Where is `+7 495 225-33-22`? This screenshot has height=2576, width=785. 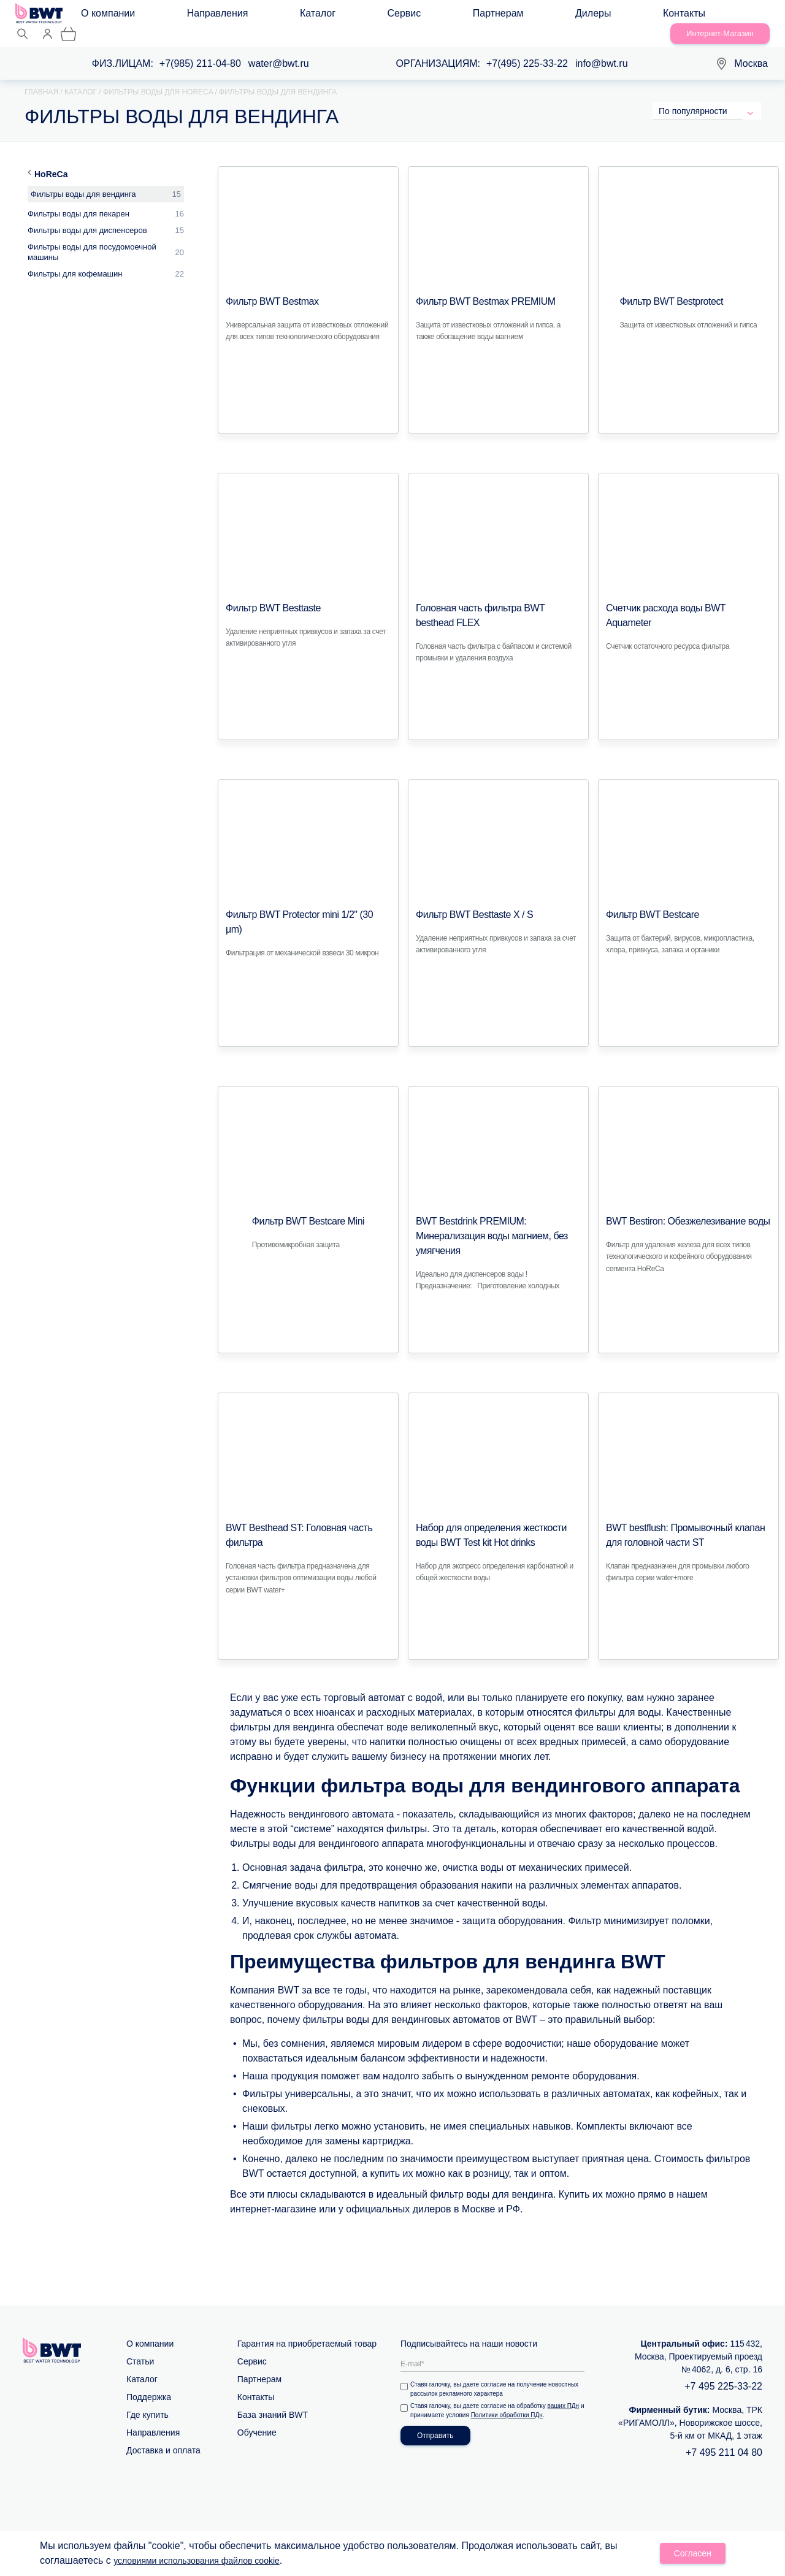
+7 495 225-33-22 is located at coordinates (723, 2371).